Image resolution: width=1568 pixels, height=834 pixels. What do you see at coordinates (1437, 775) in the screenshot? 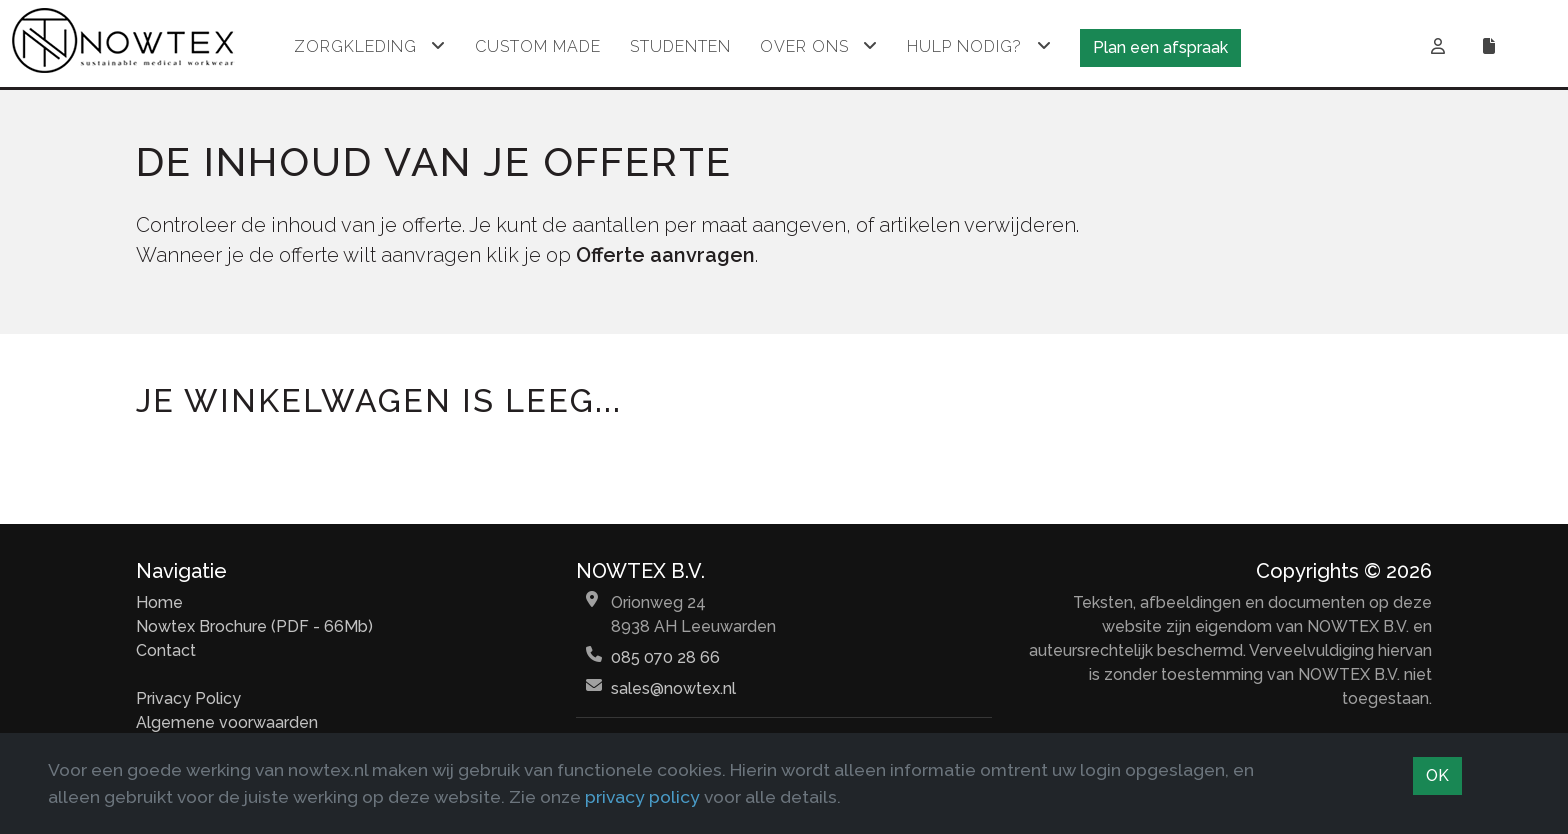
I see `OK` at bounding box center [1437, 775].